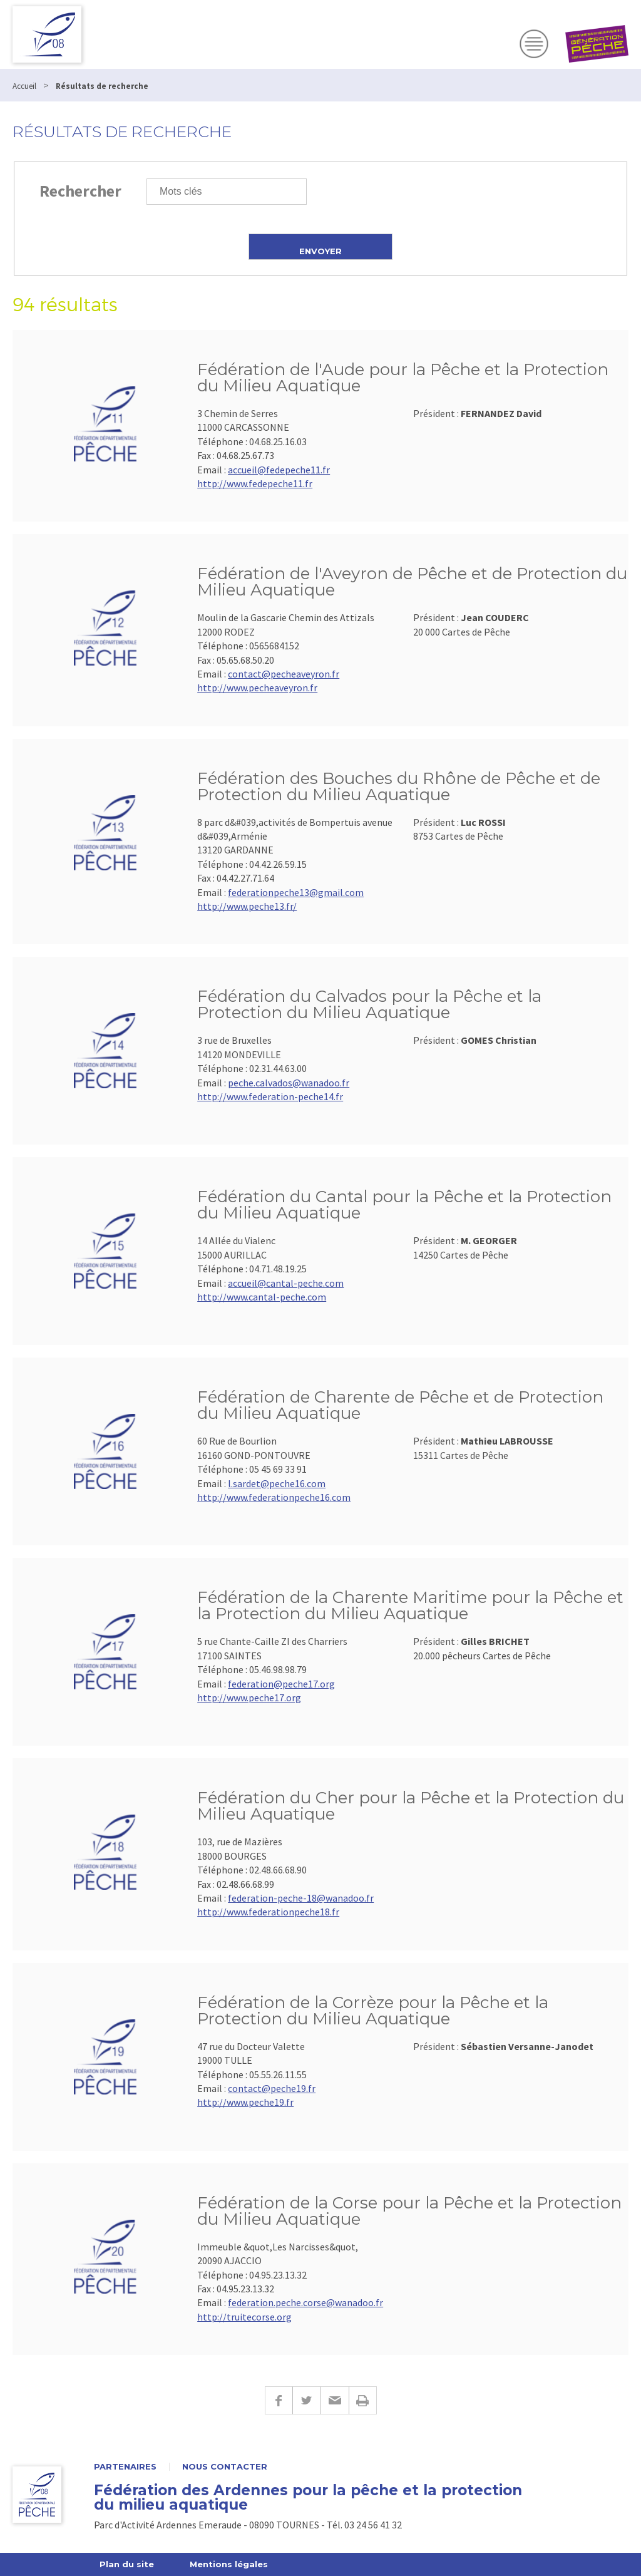 Image resolution: width=641 pixels, height=2576 pixels. What do you see at coordinates (247, 906) in the screenshot?
I see `http://www.peche13.fr/` at bounding box center [247, 906].